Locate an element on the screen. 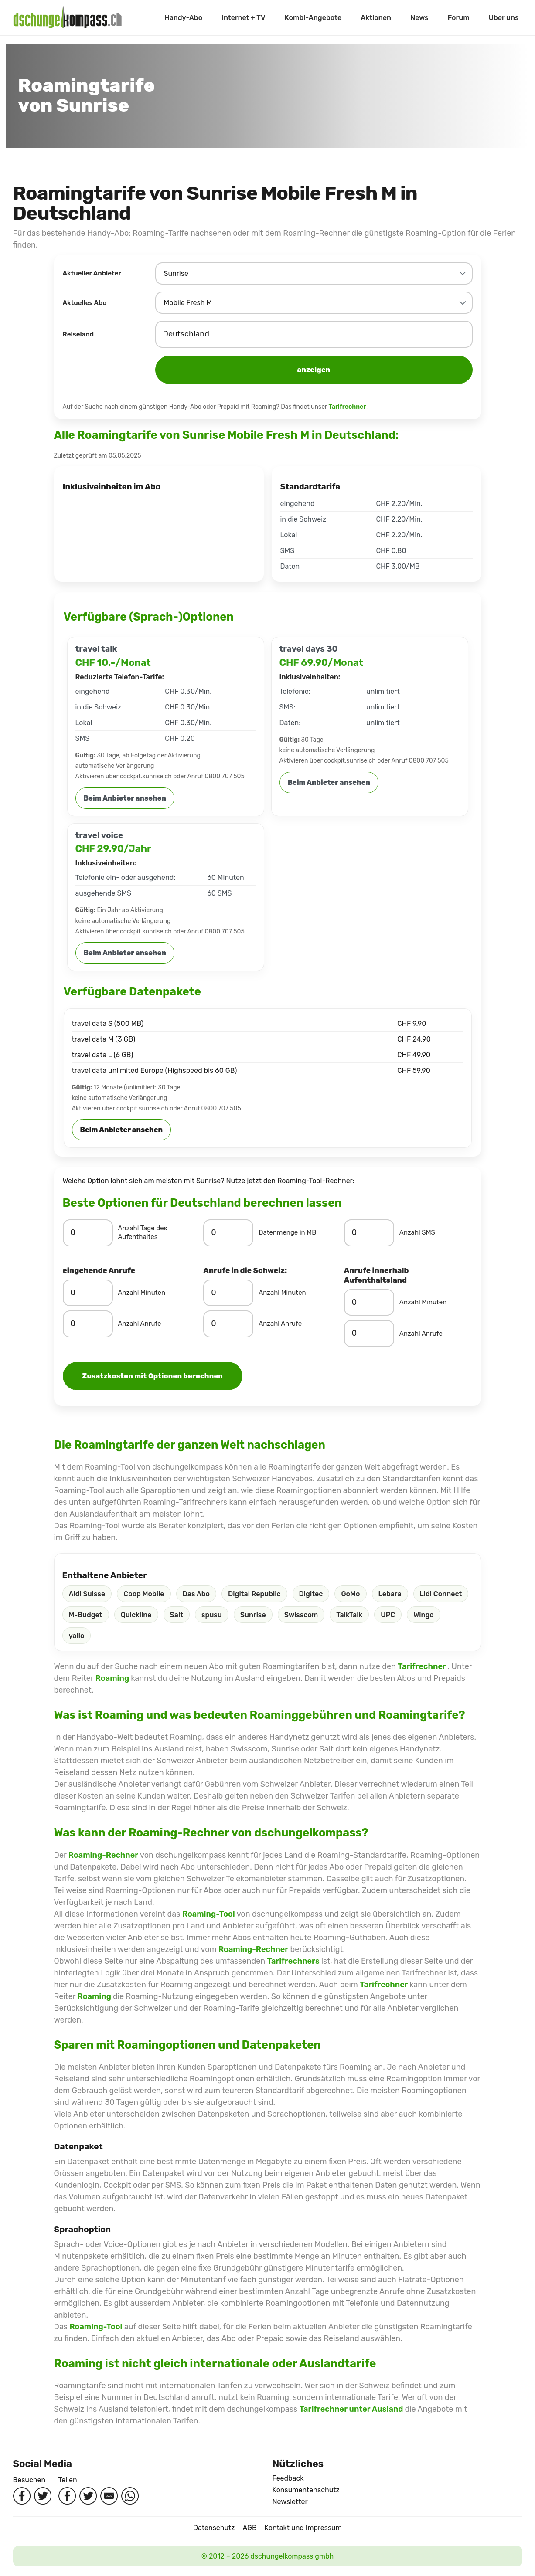 The image size is (535, 2576). yallo is located at coordinates (77, 1636).